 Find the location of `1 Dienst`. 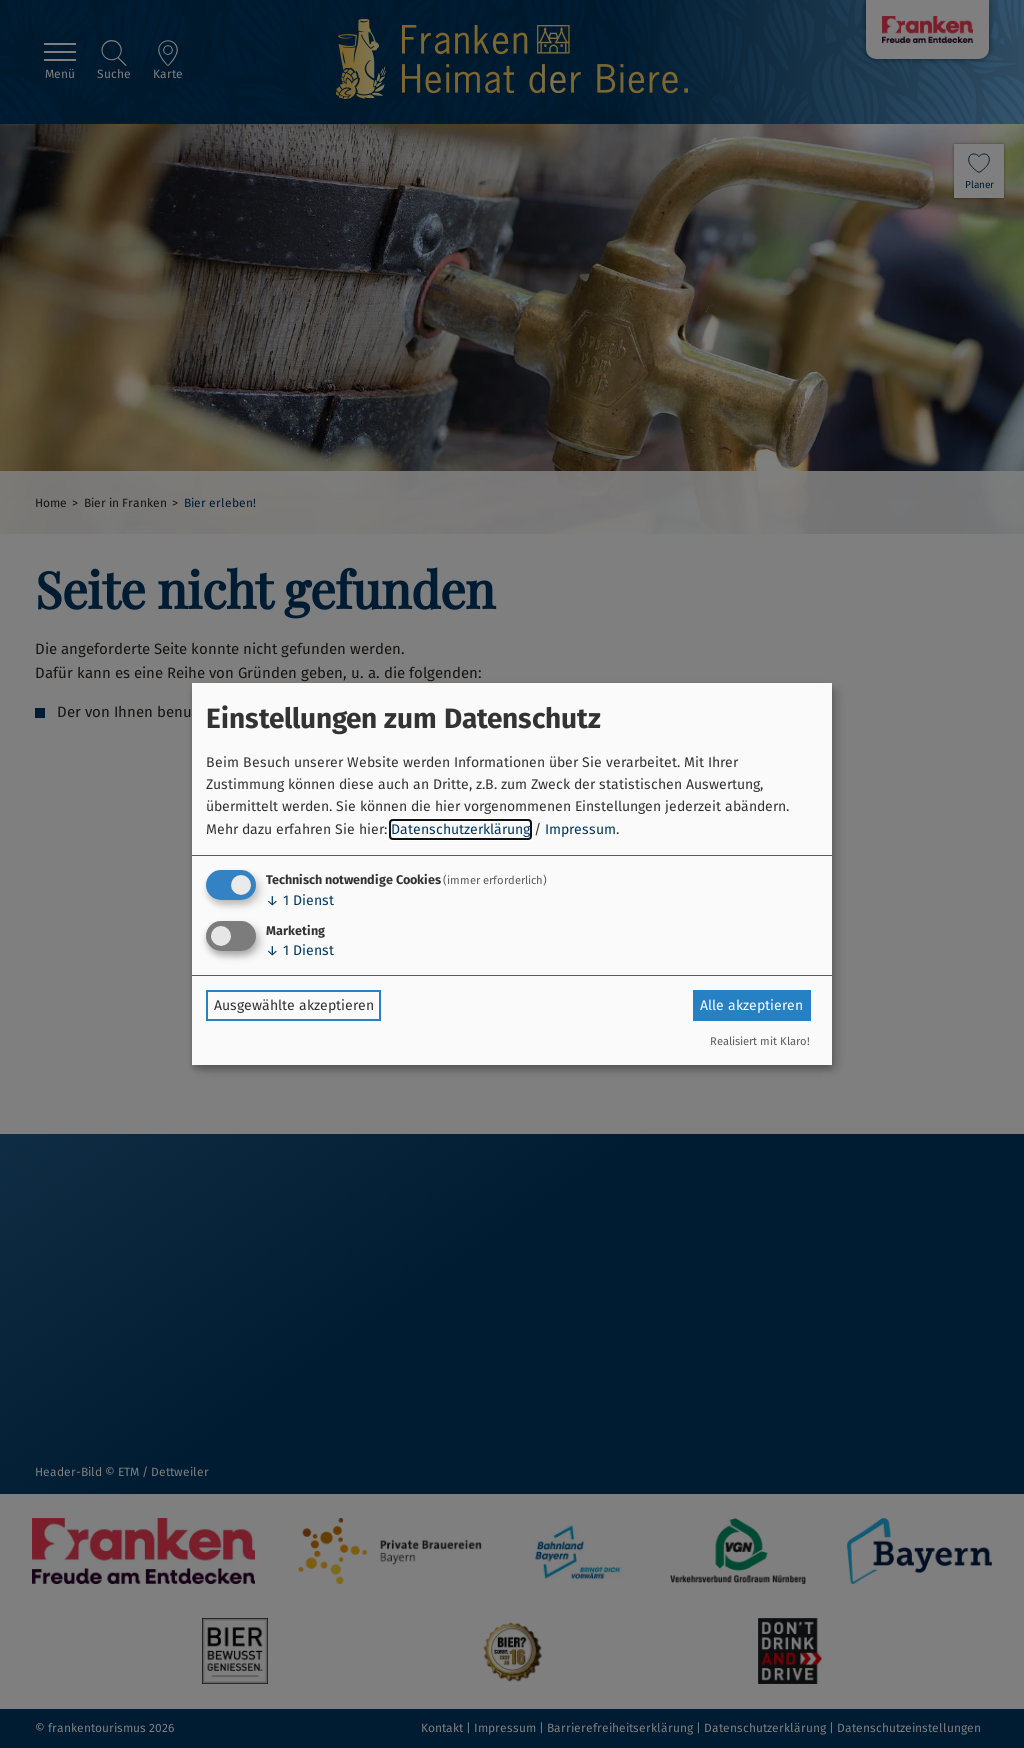

1 Dienst is located at coordinates (300, 900).